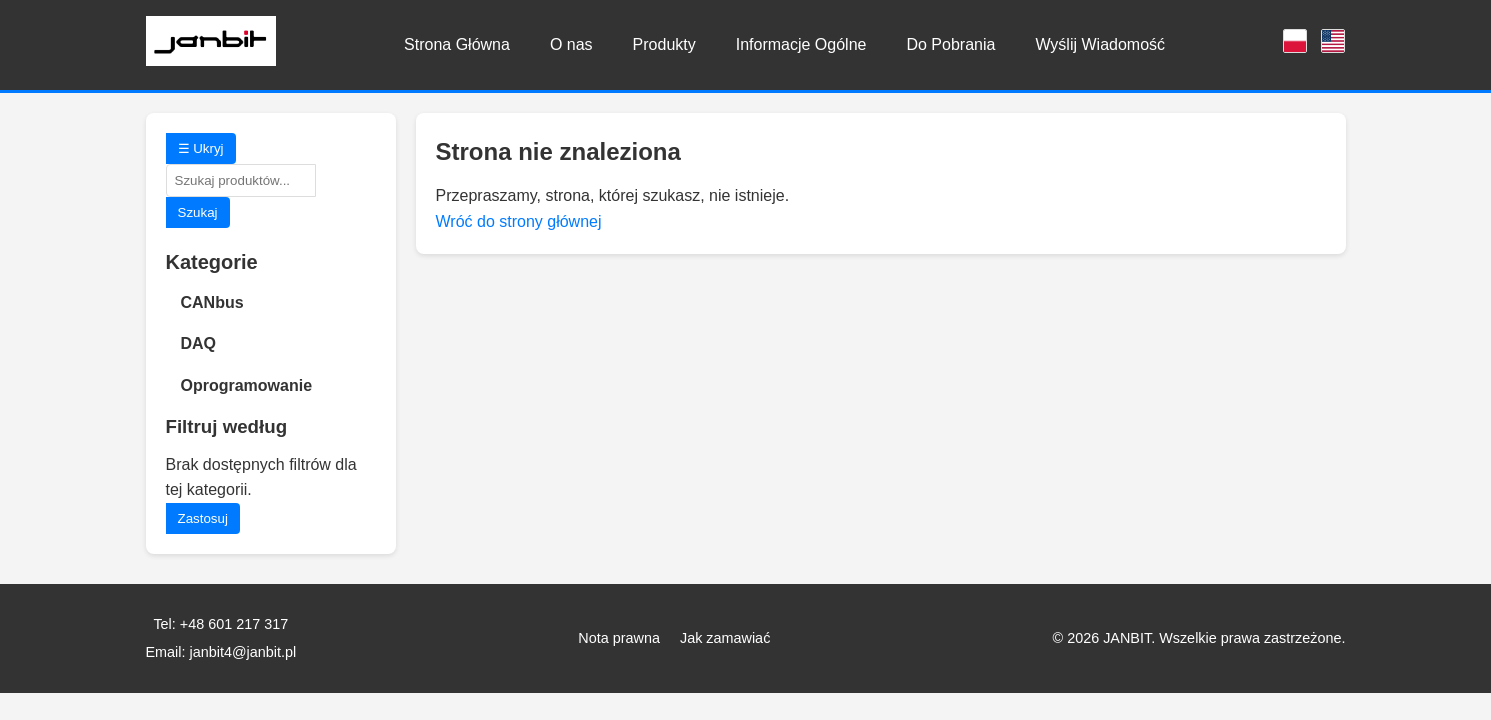 The height and width of the screenshot is (720, 1491). What do you see at coordinates (203, 518) in the screenshot?
I see `Zastosuj` at bounding box center [203, 518].